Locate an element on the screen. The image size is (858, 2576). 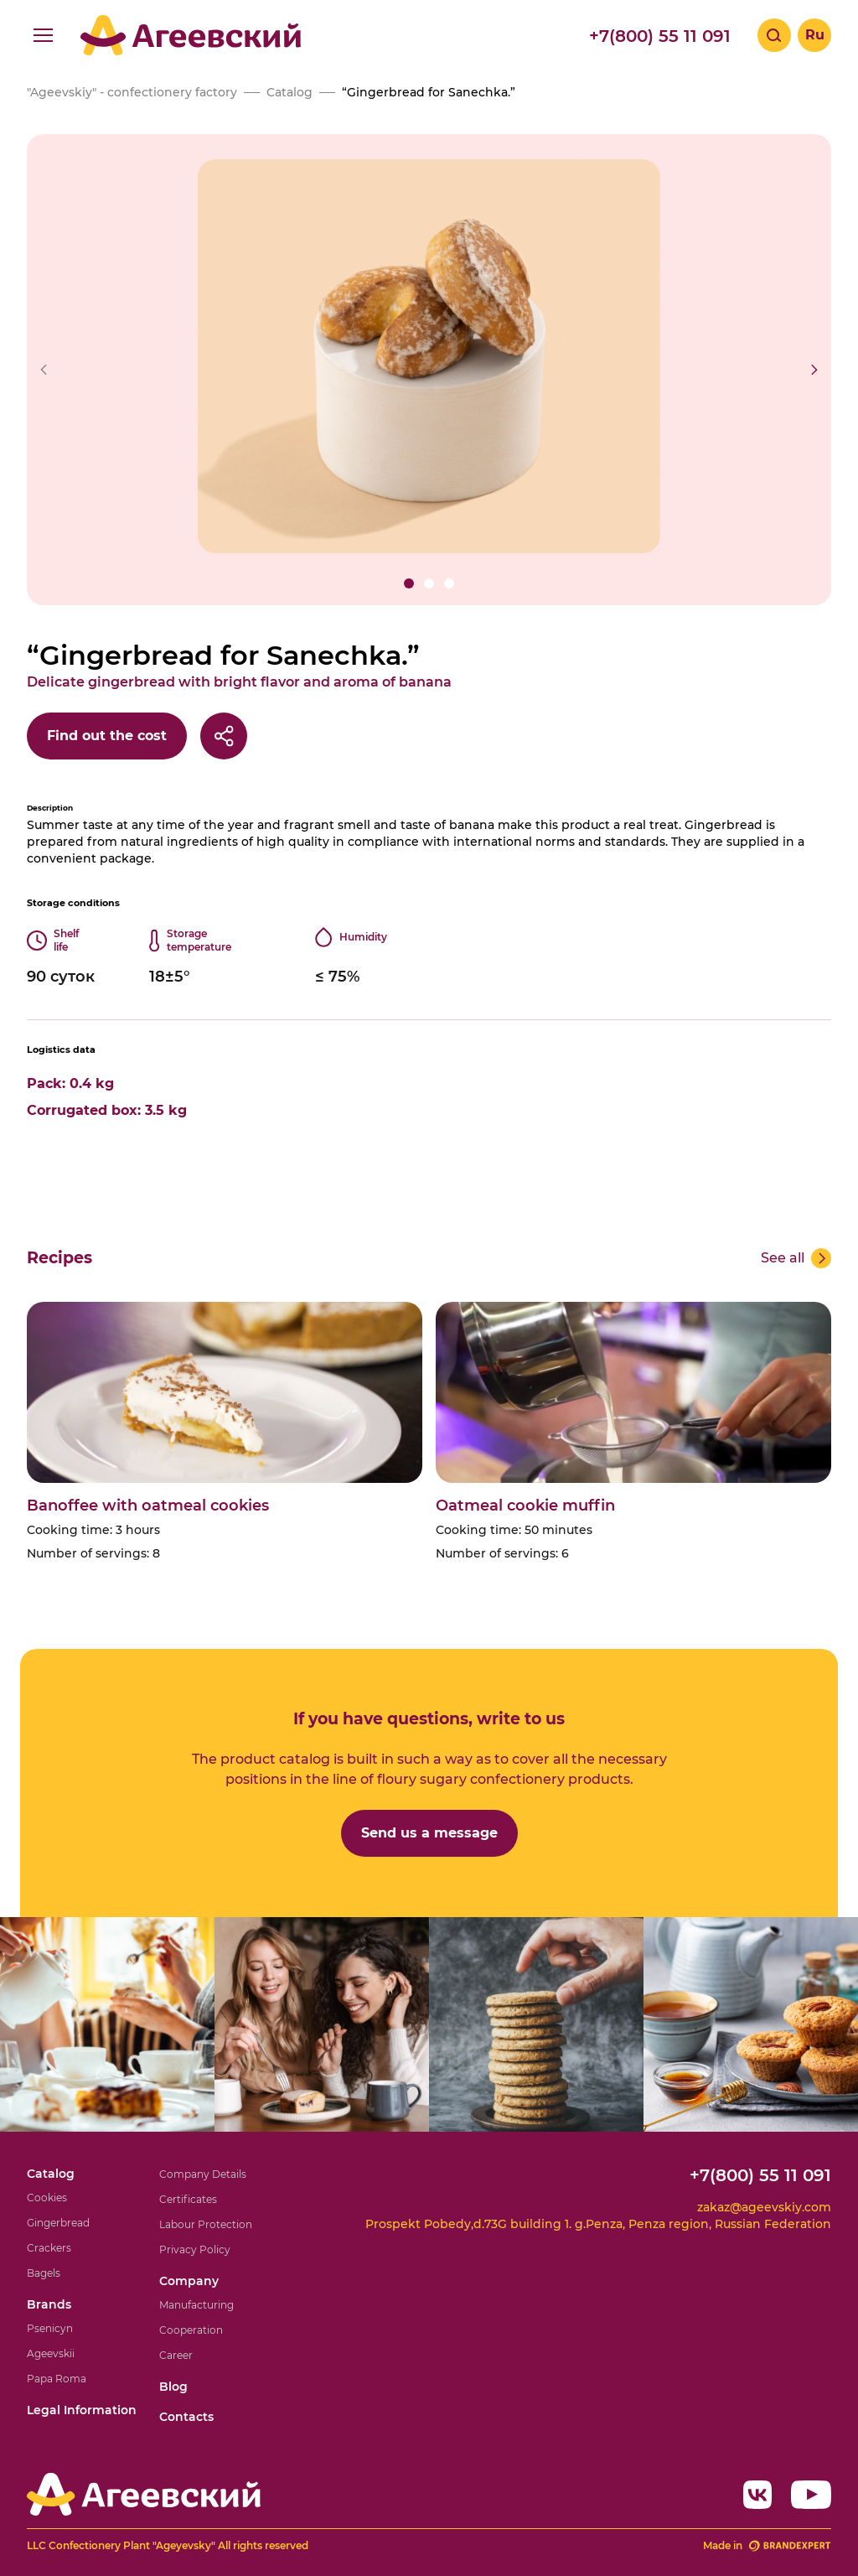
Privacy Policy is located at coordinates (194, 2249).